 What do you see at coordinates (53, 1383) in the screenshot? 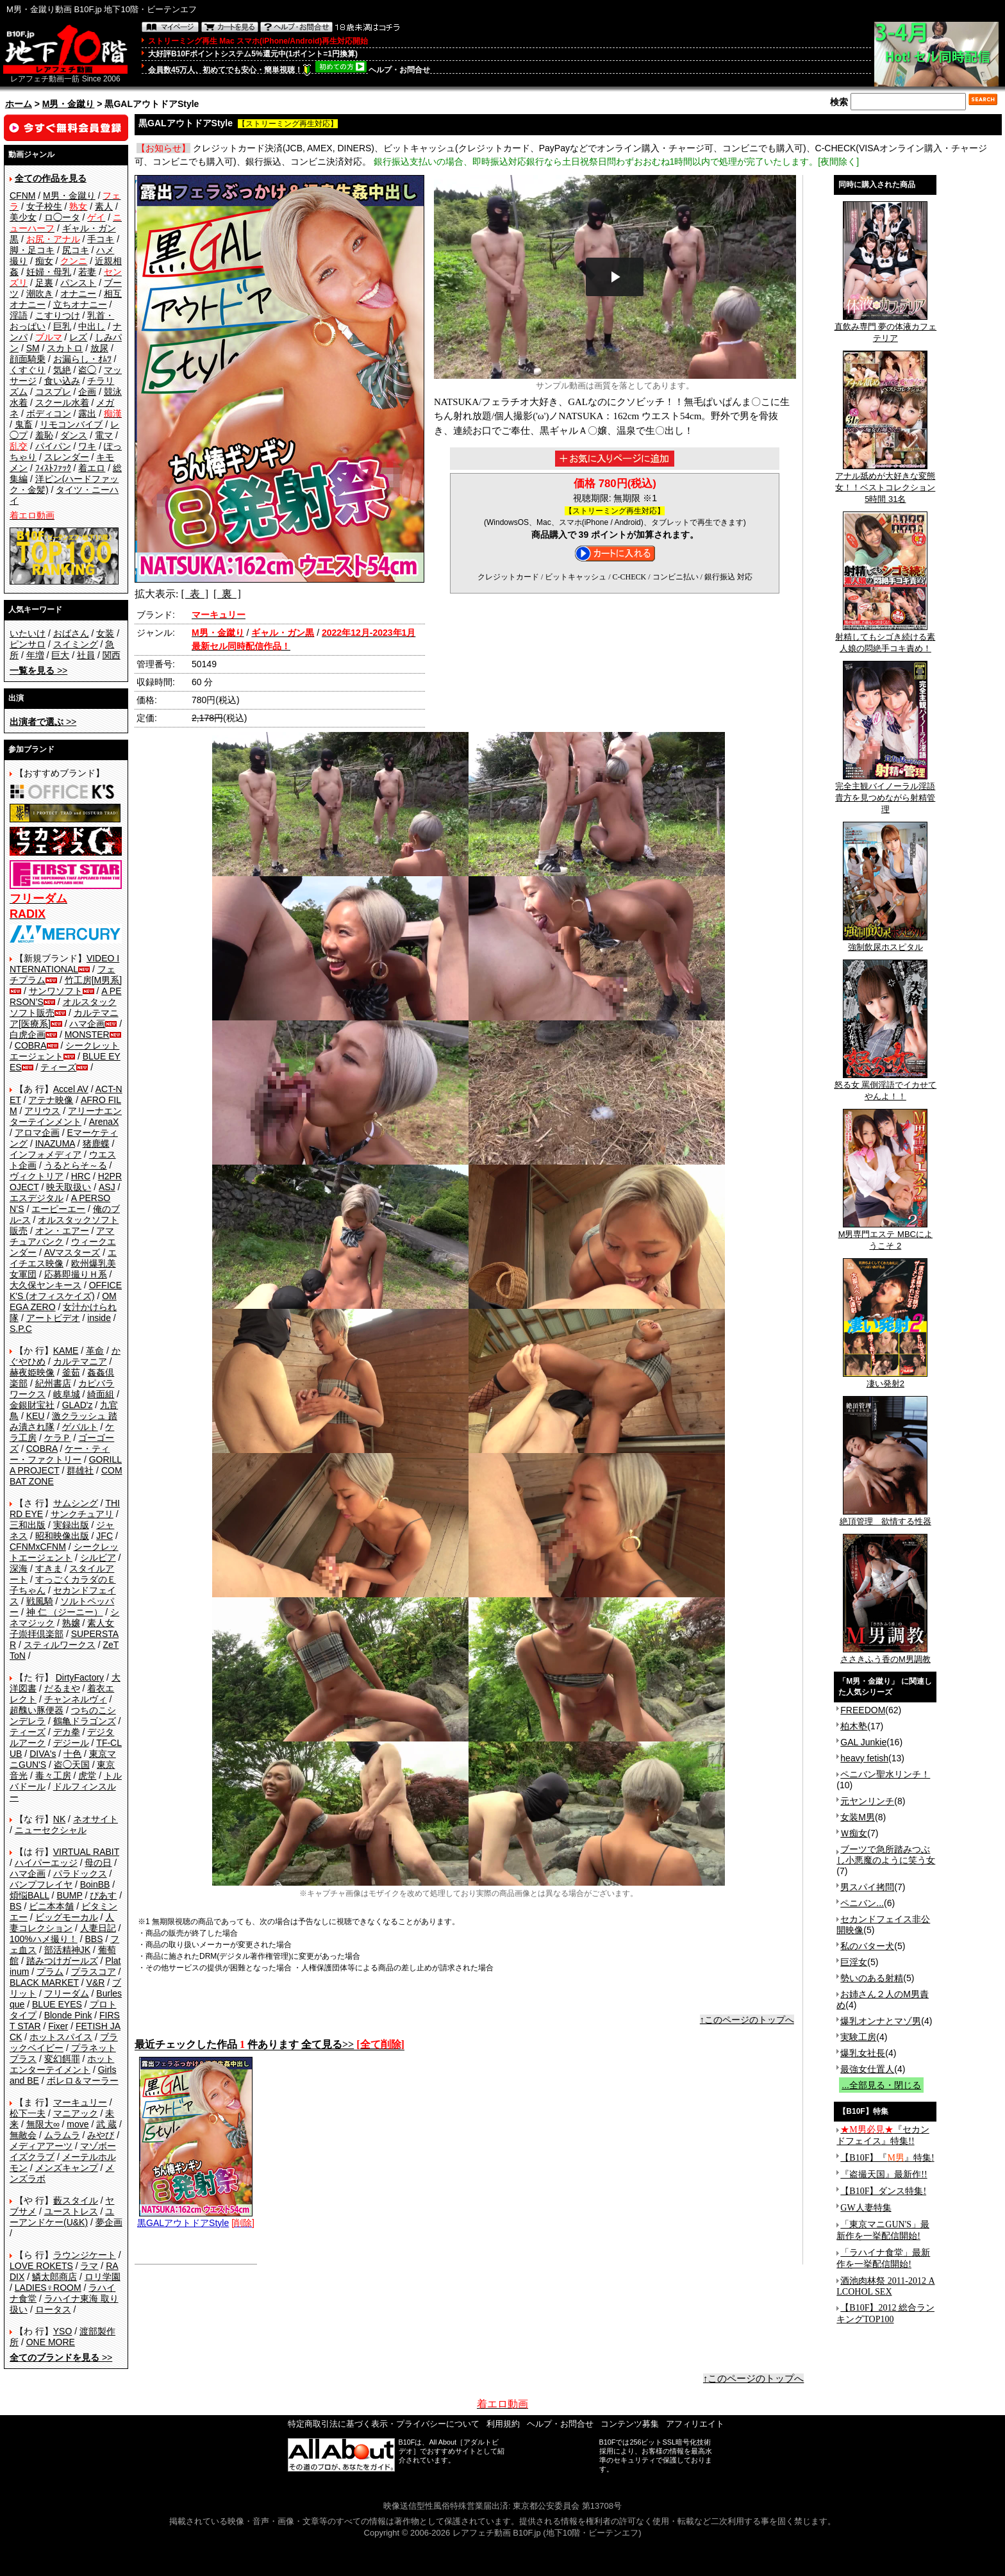
I see `紀州書店` at bounding box center [53, 1383].